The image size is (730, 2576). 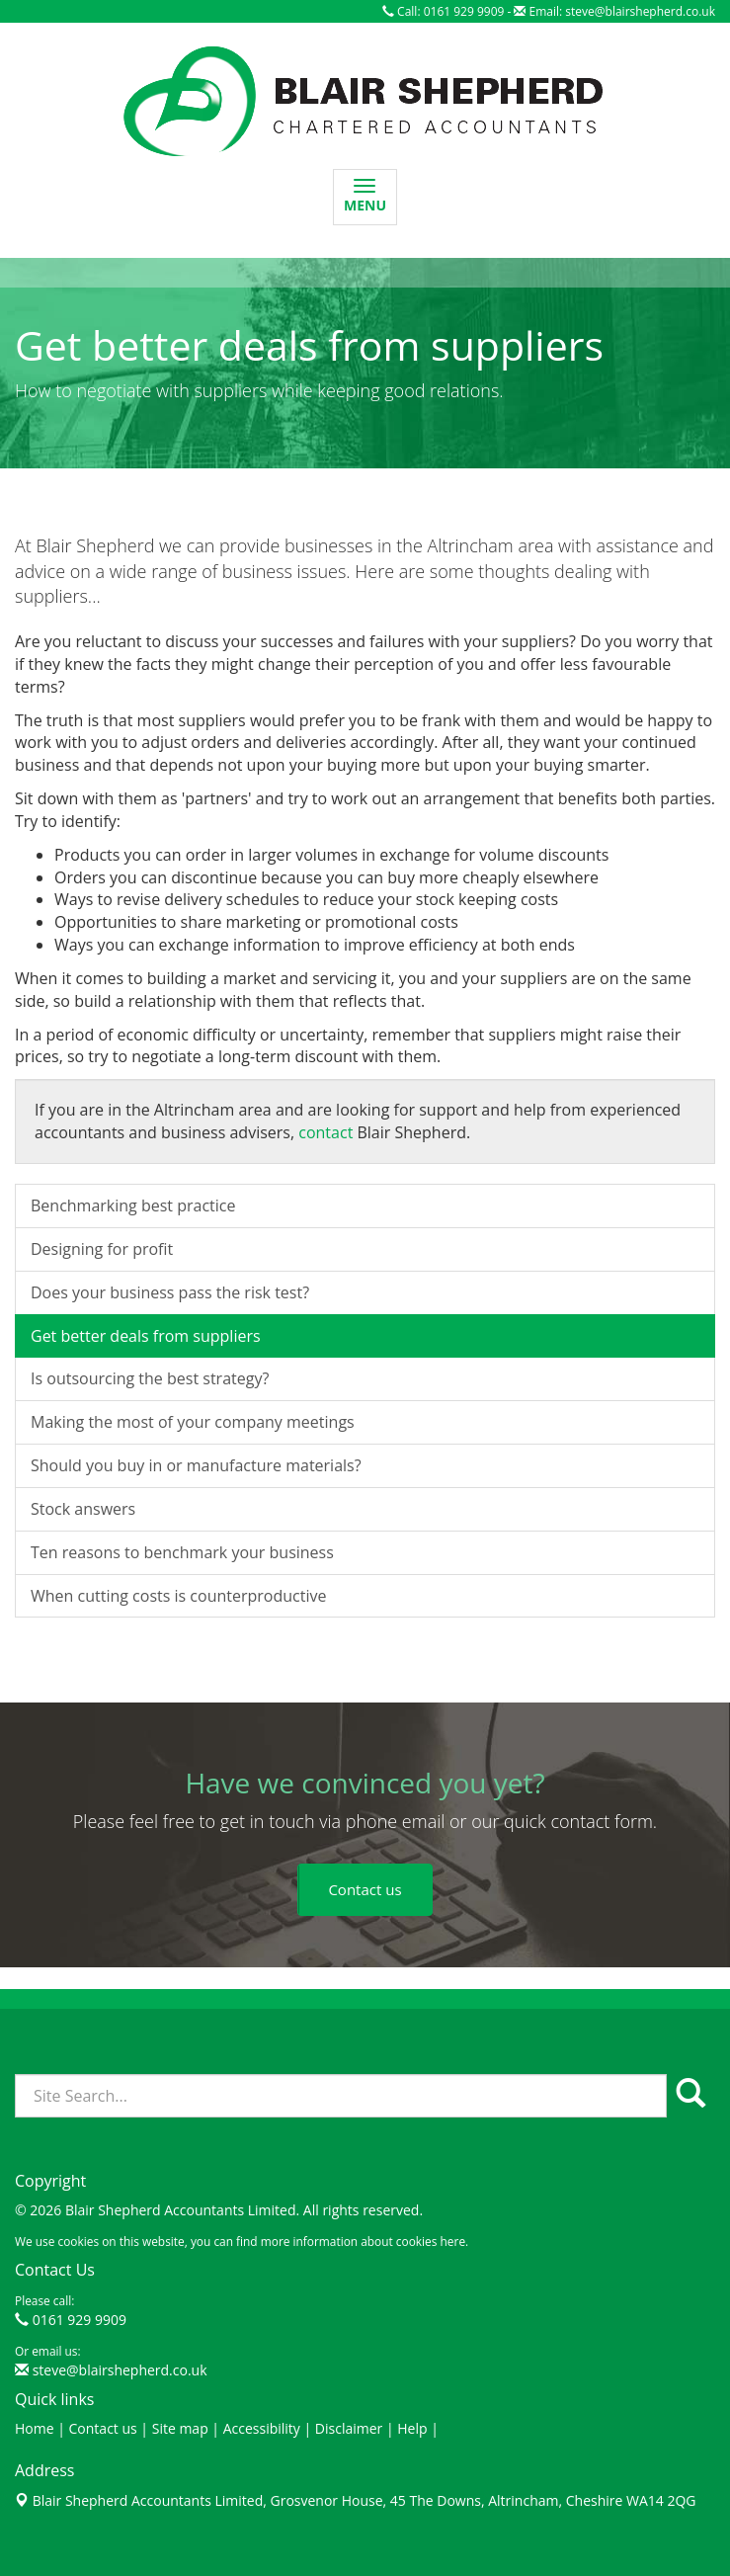 I want to click on contact, so click(x=325, y=1338).